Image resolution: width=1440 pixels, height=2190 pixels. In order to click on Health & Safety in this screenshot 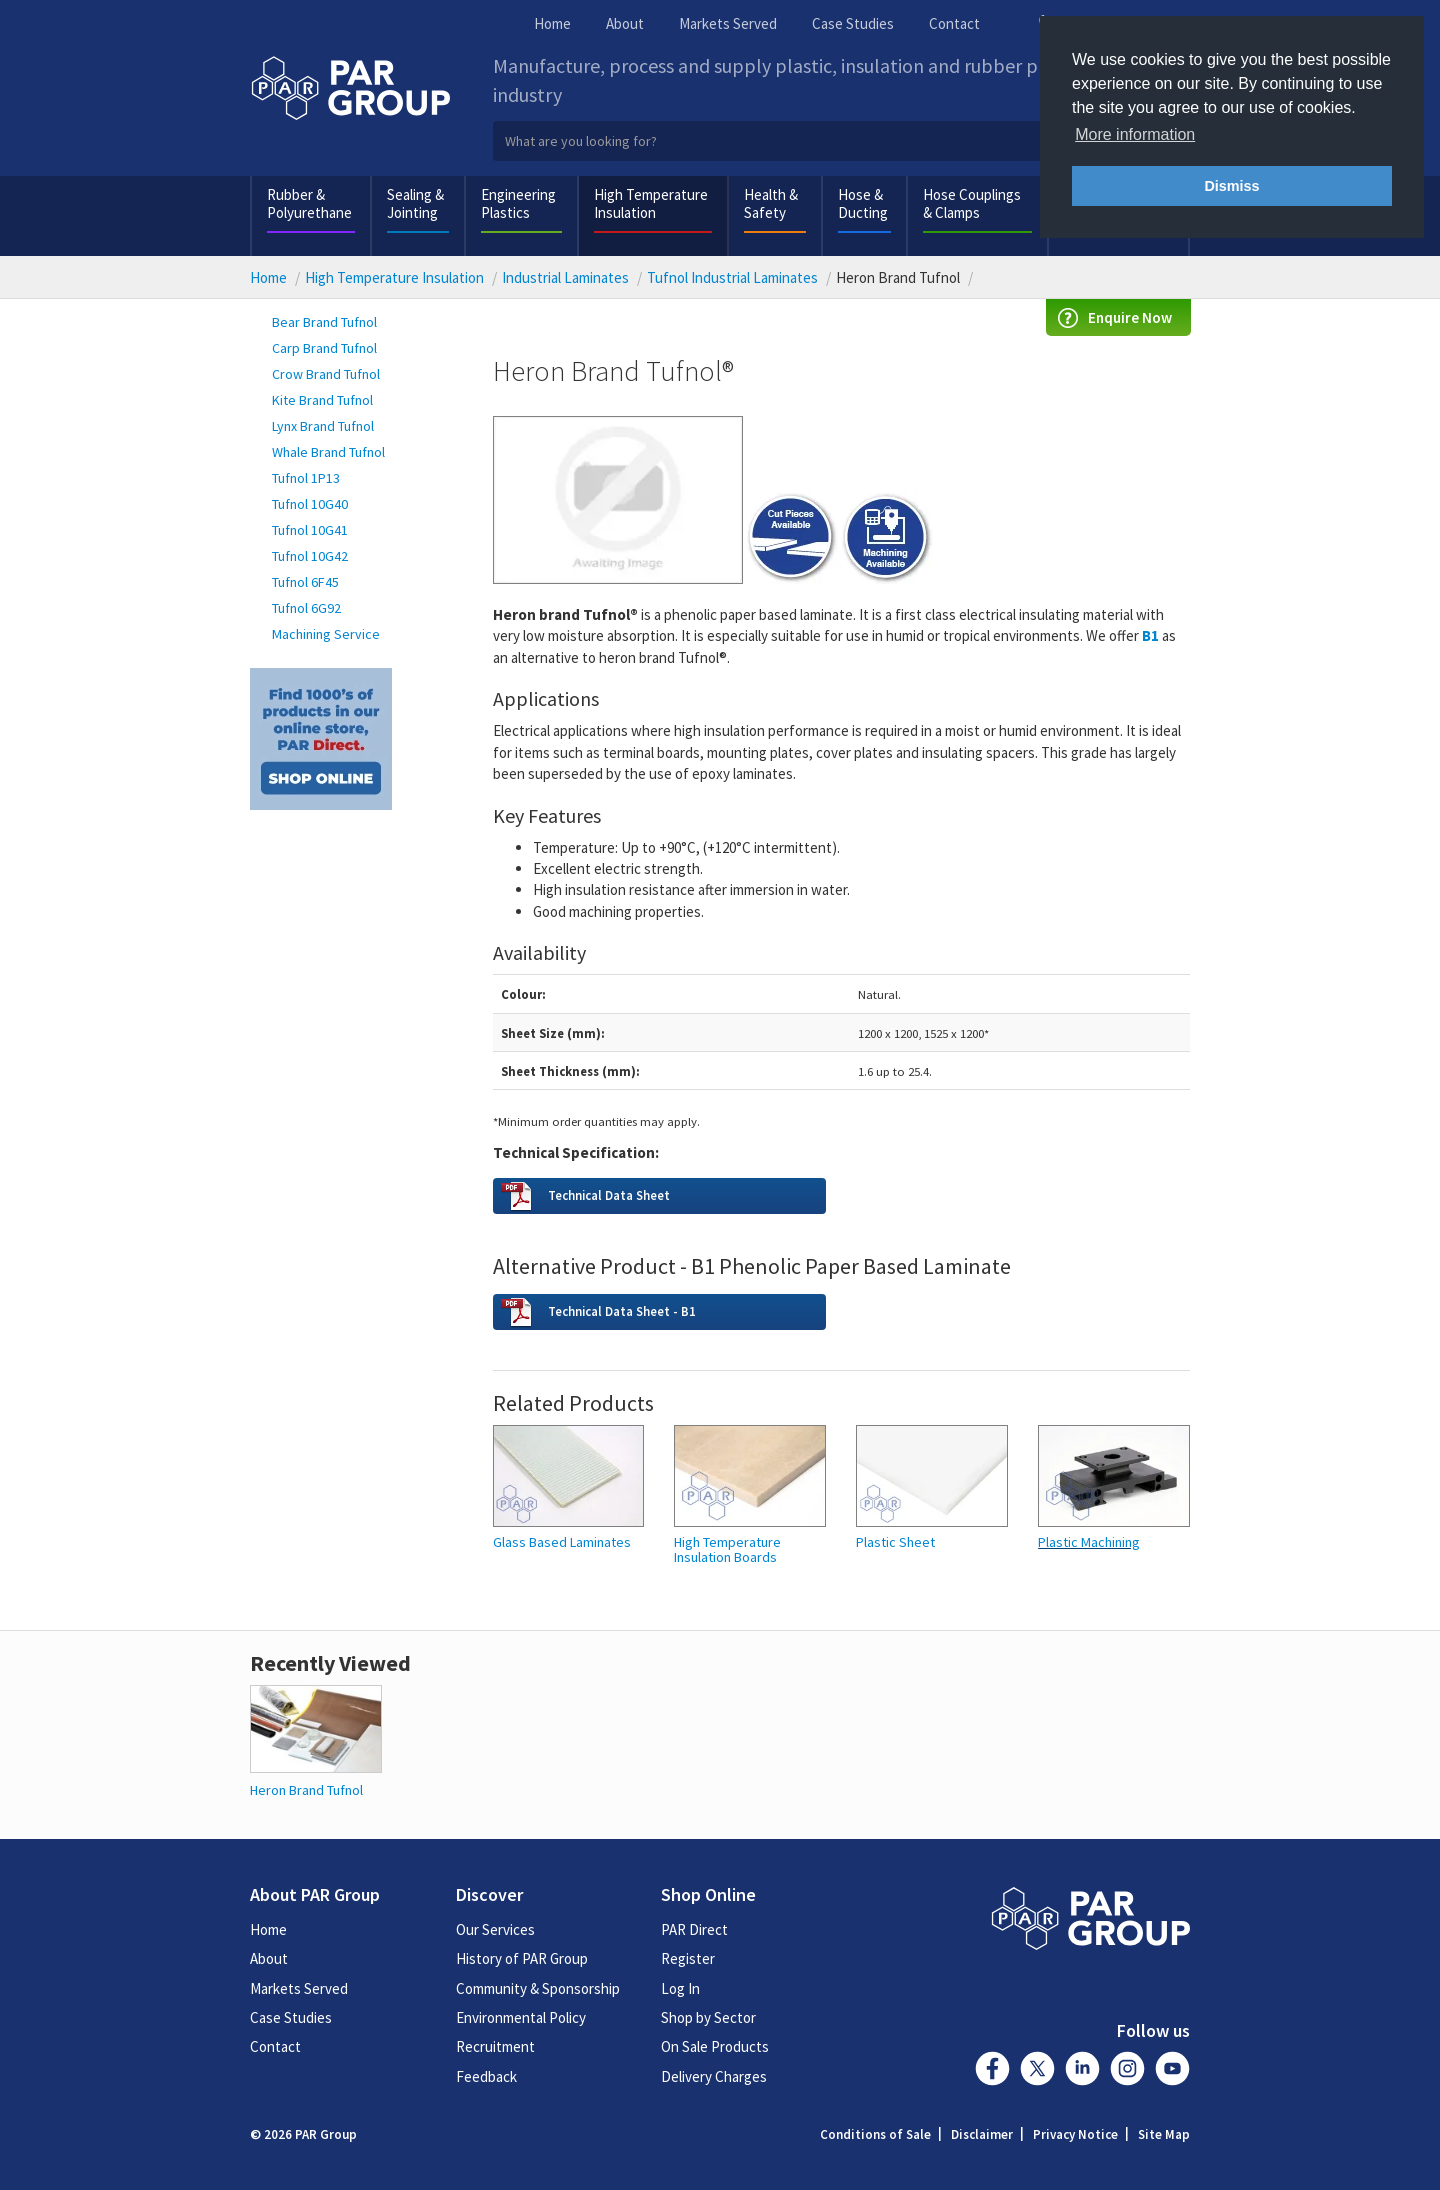, I will do `click(771, 203)`.